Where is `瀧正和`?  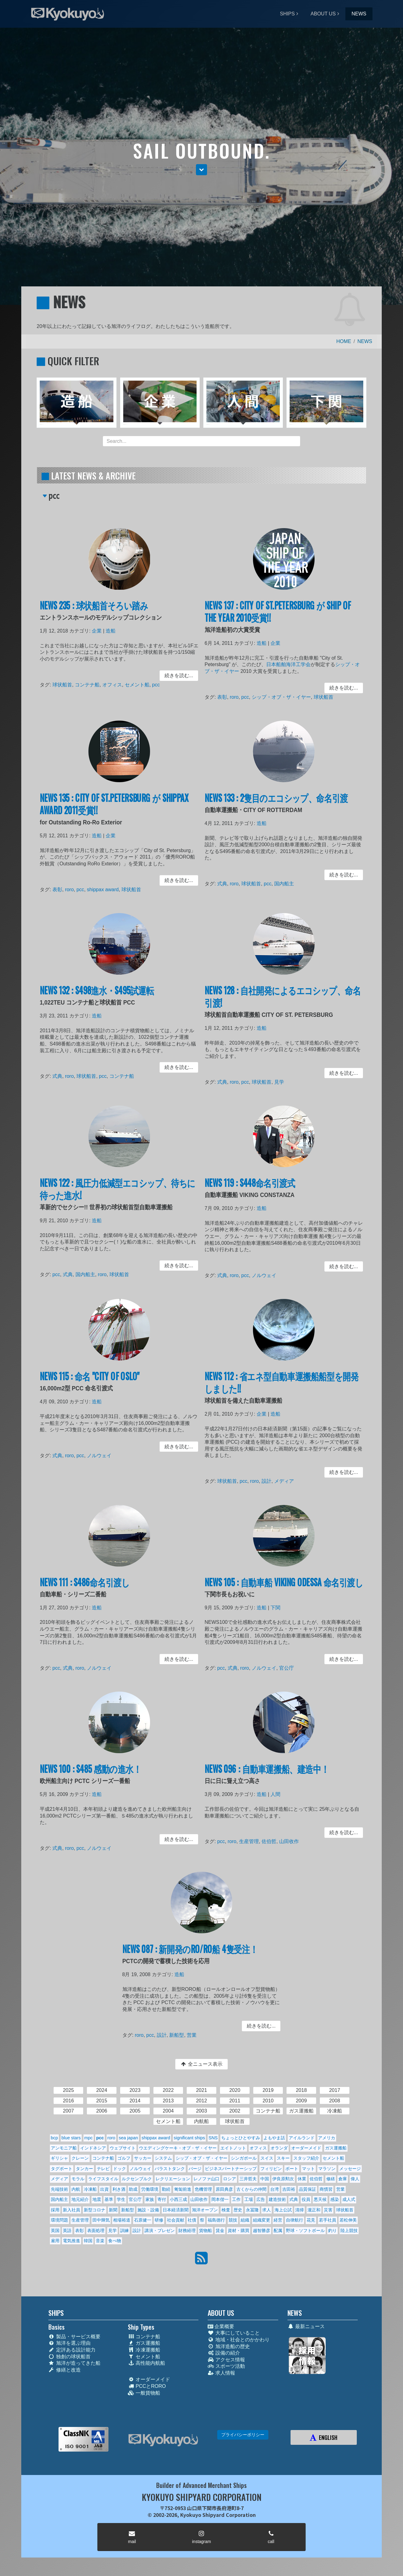
瀧正和 is located at coordinates (313, 2209).